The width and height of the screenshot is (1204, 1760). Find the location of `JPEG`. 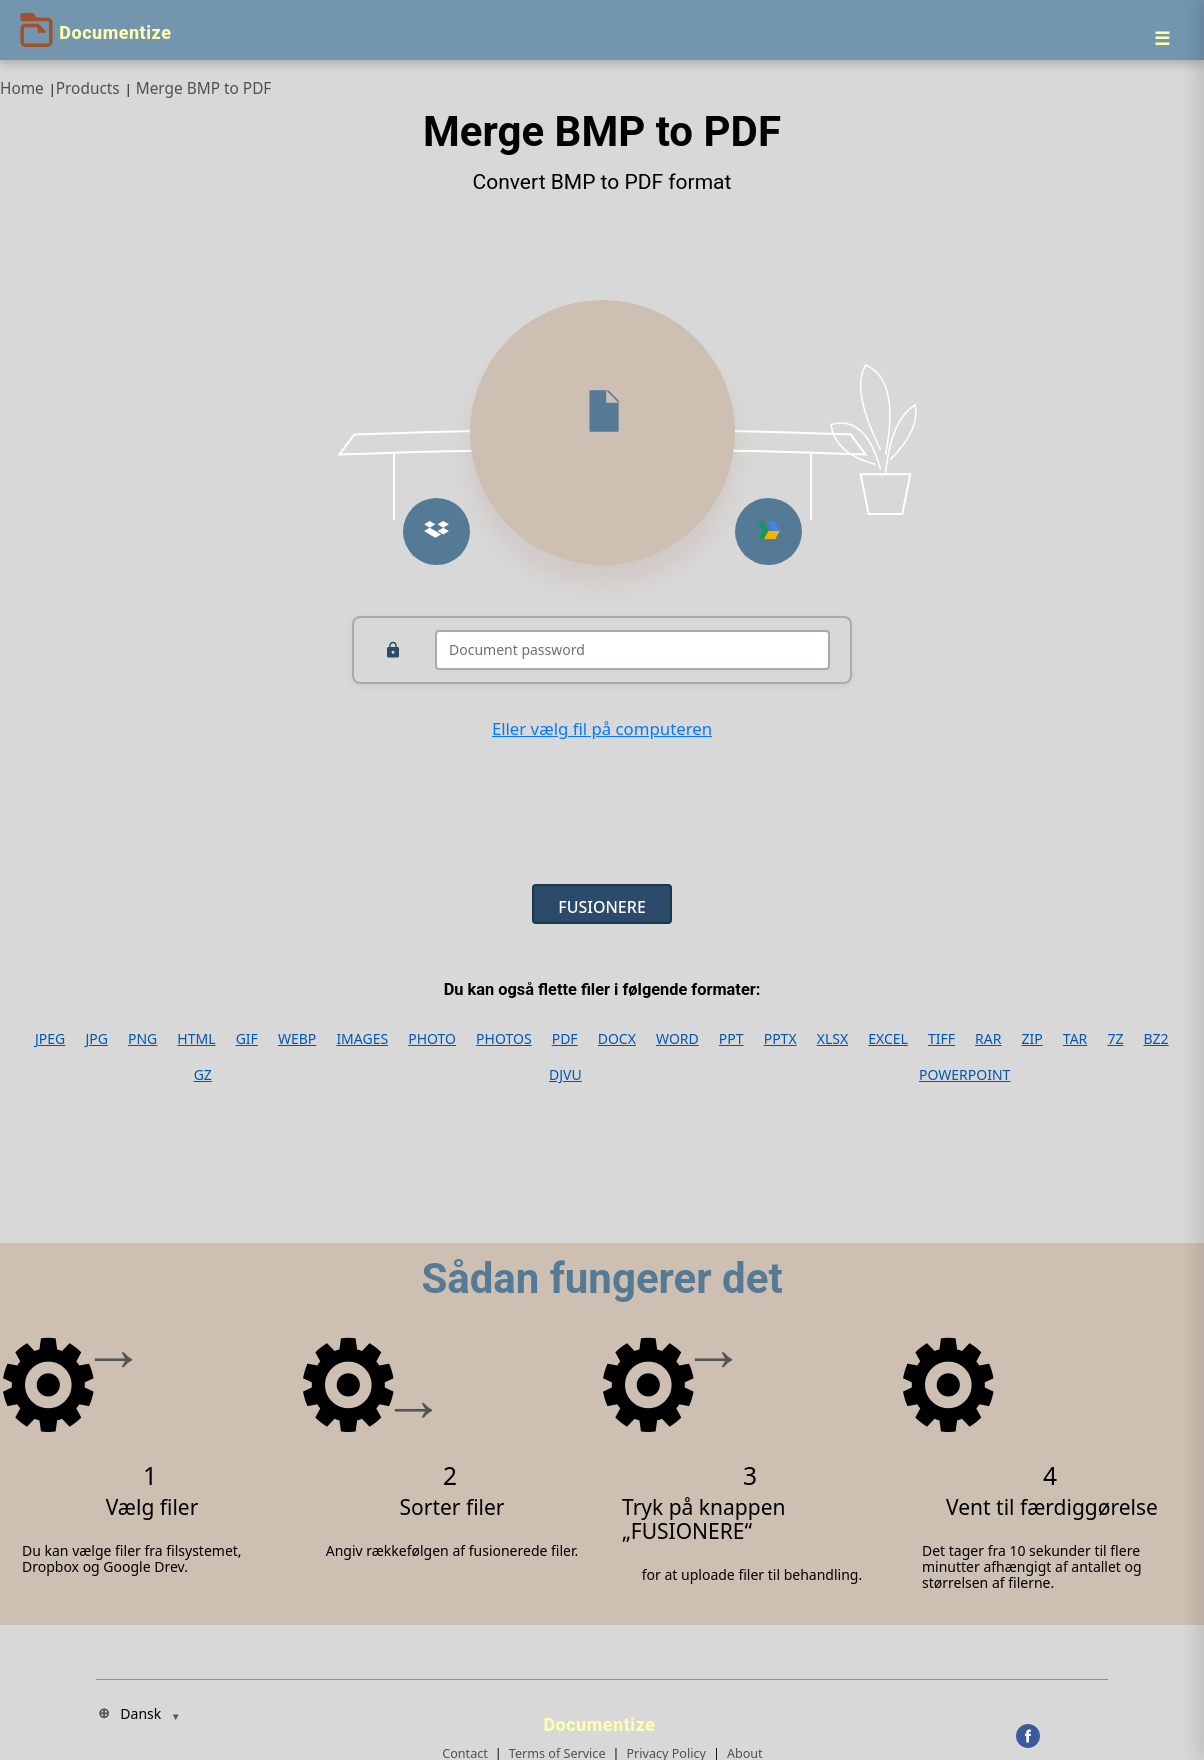

JPEG is located at coordinates (50, 1039).